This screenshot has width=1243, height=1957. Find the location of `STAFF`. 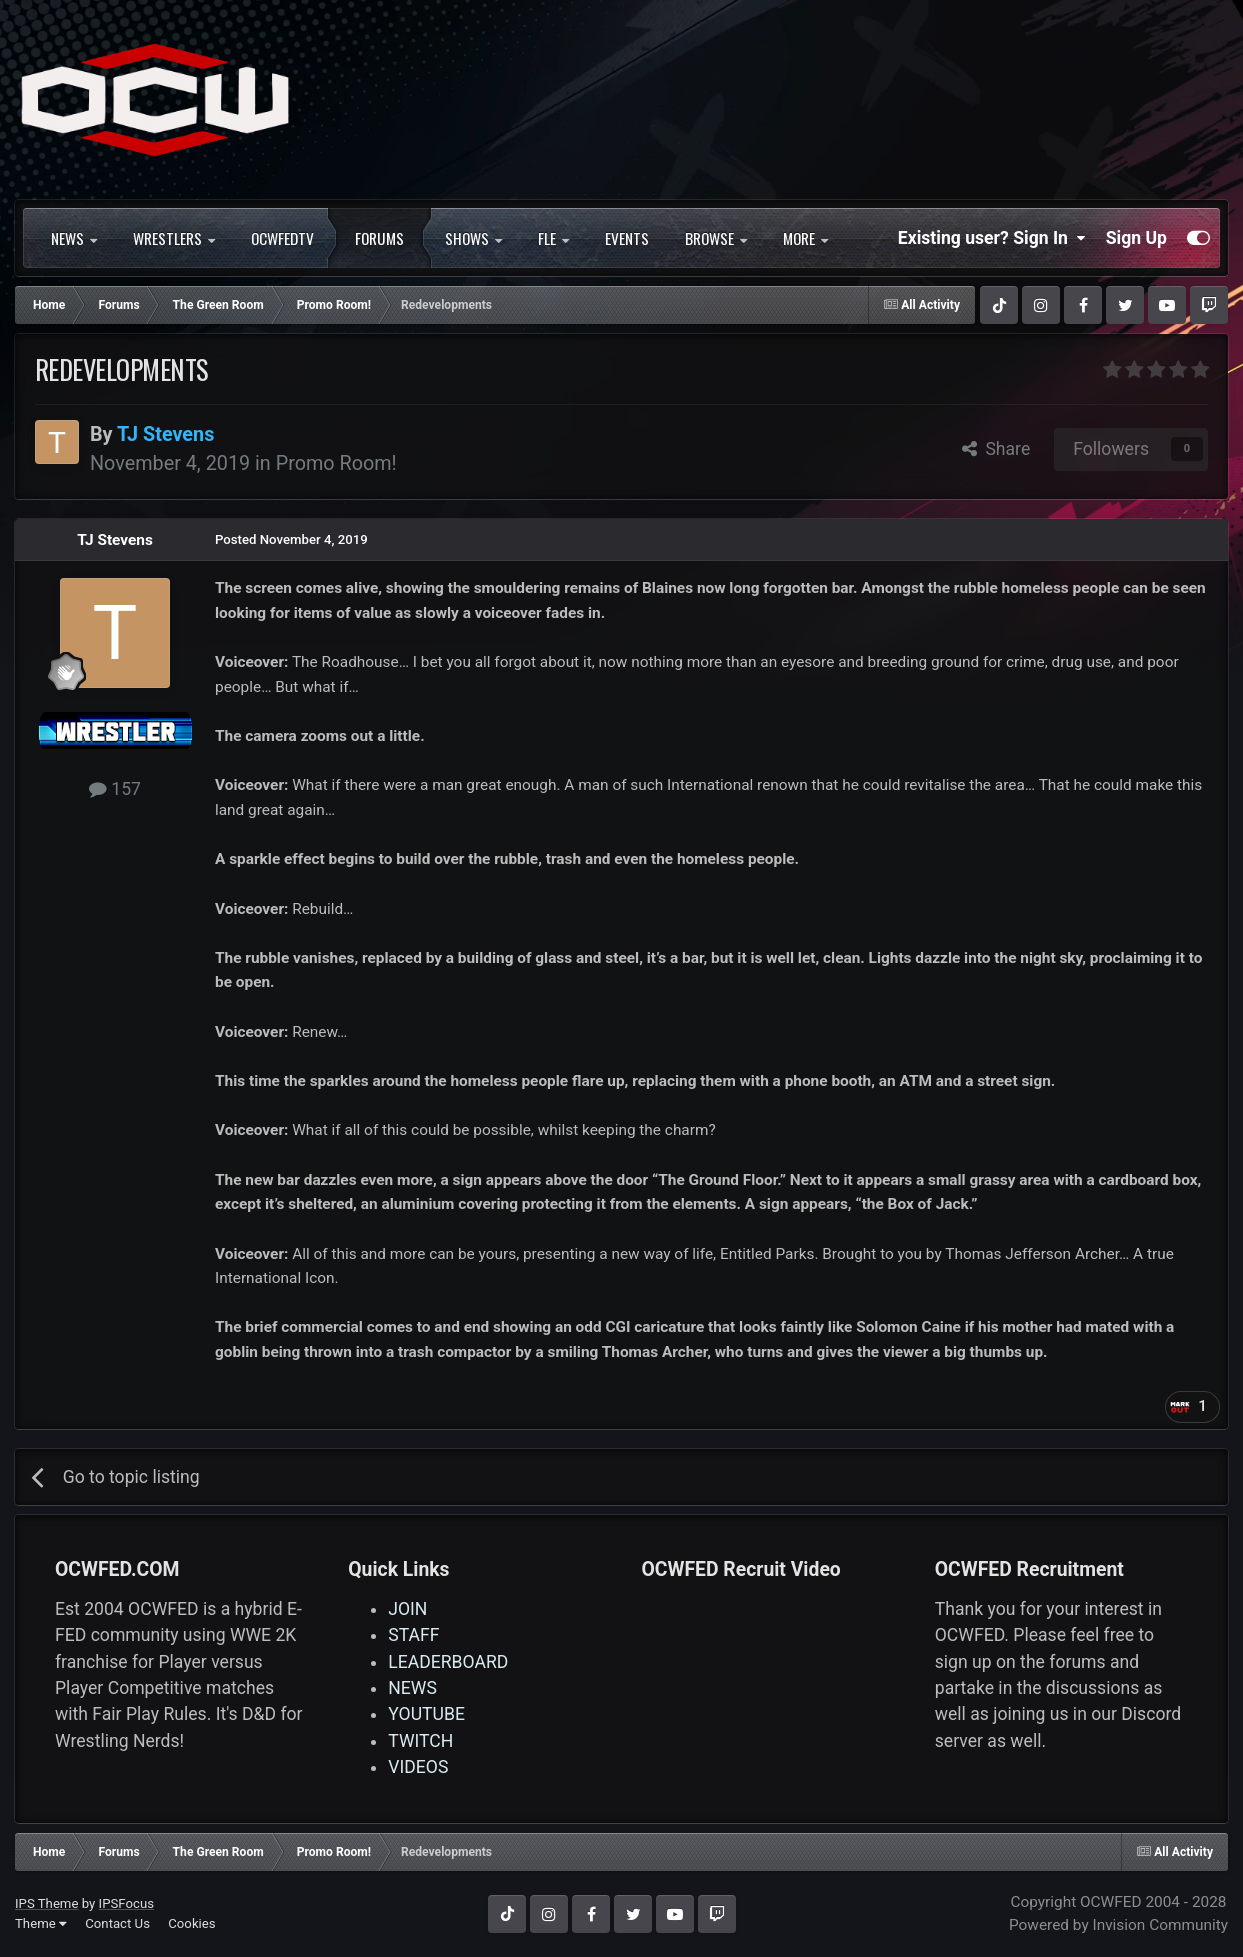

STAFF is located at coordinates (413, 1635).